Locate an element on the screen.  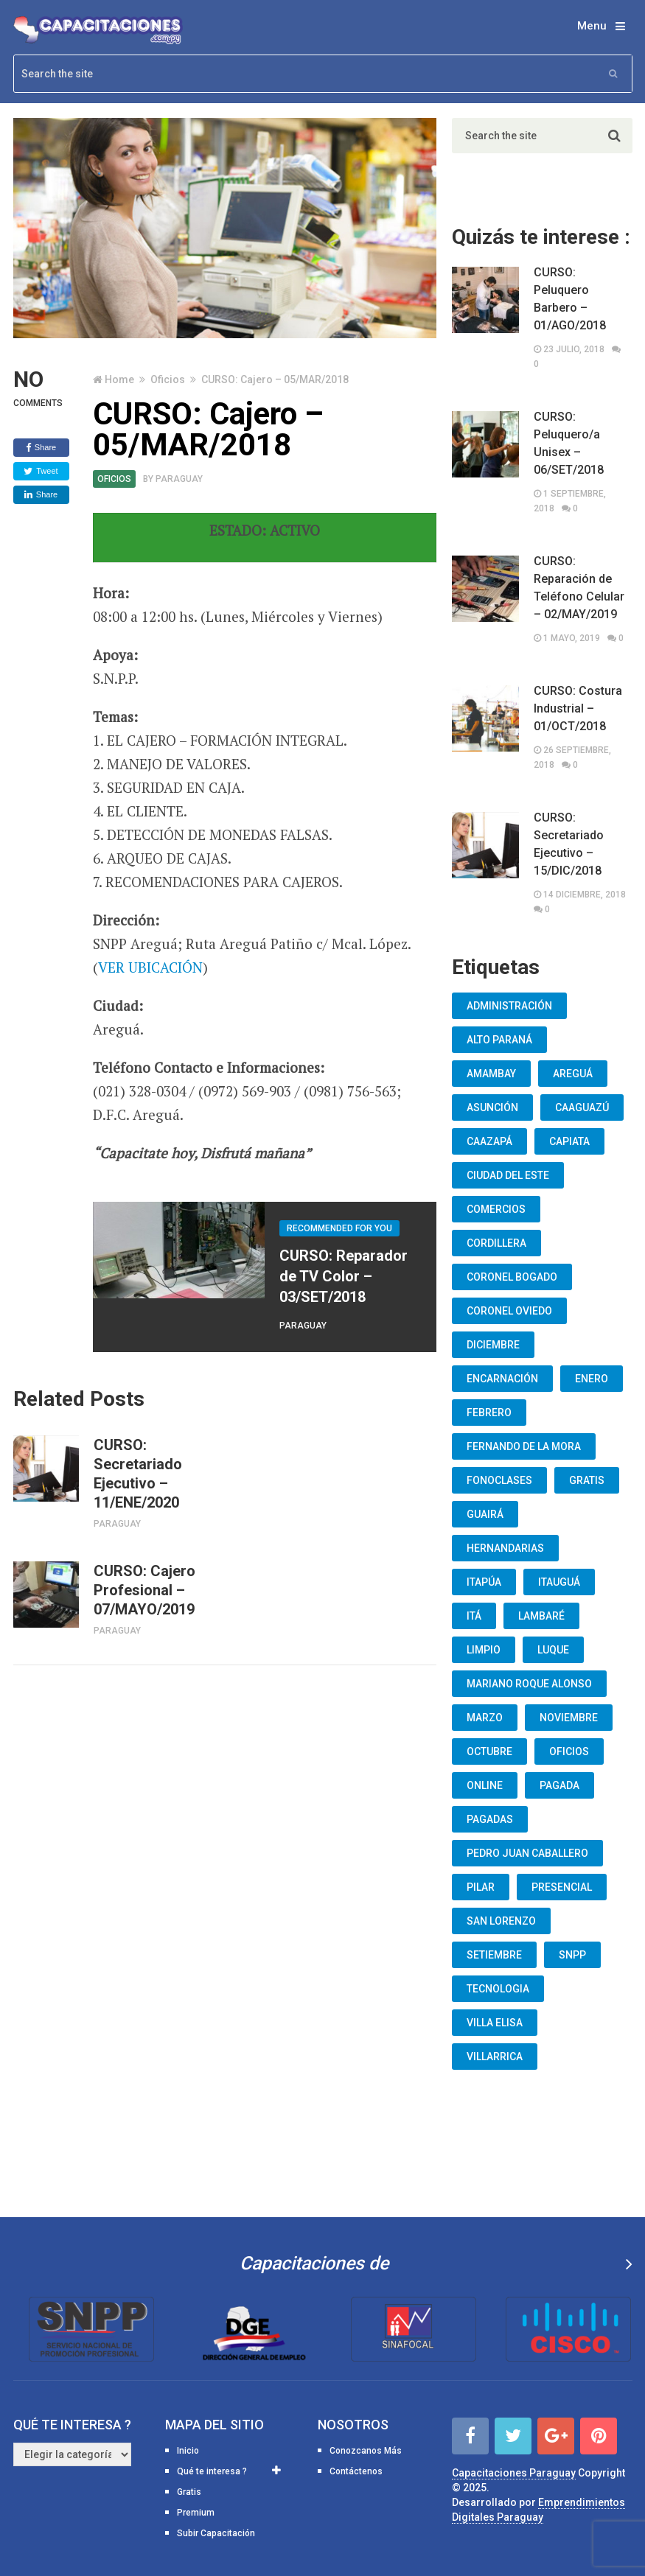
Marzo [Marzo (12 elementos)] is located at coordinates (485, 1717).